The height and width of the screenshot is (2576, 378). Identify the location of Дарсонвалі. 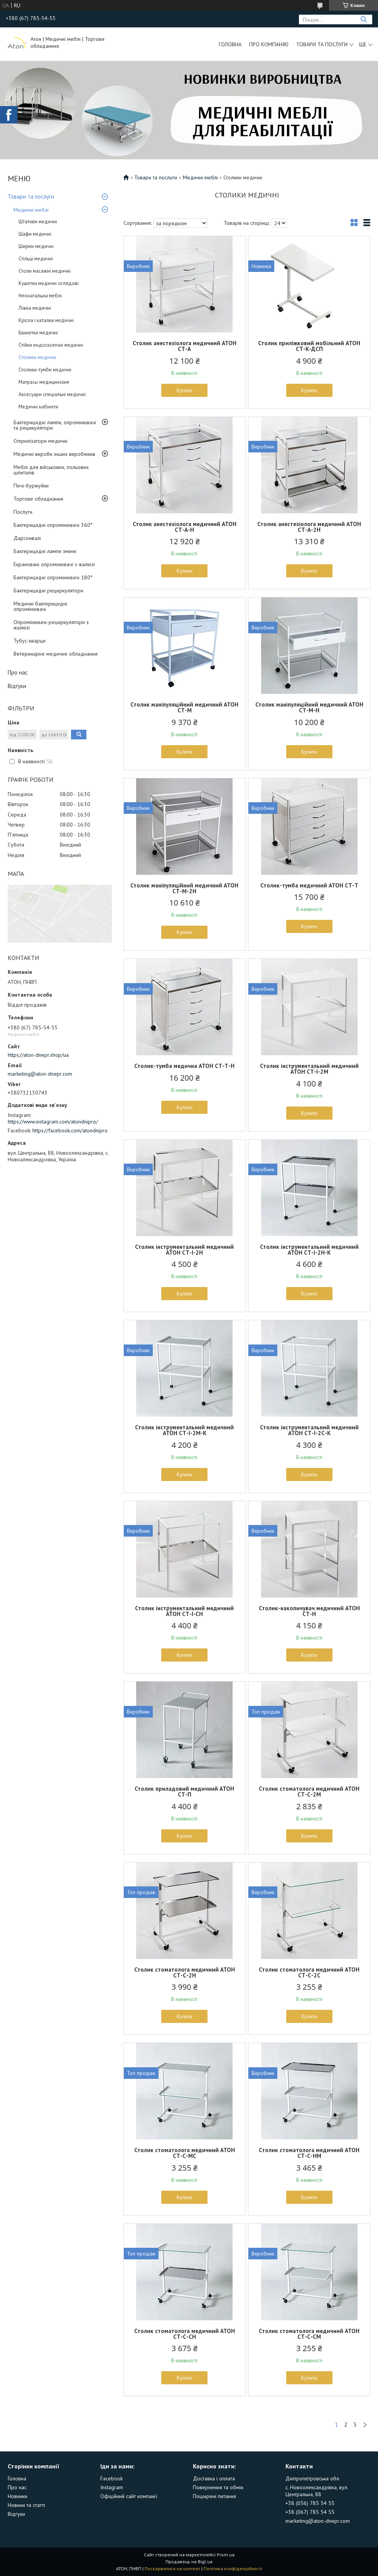
(27, 538).